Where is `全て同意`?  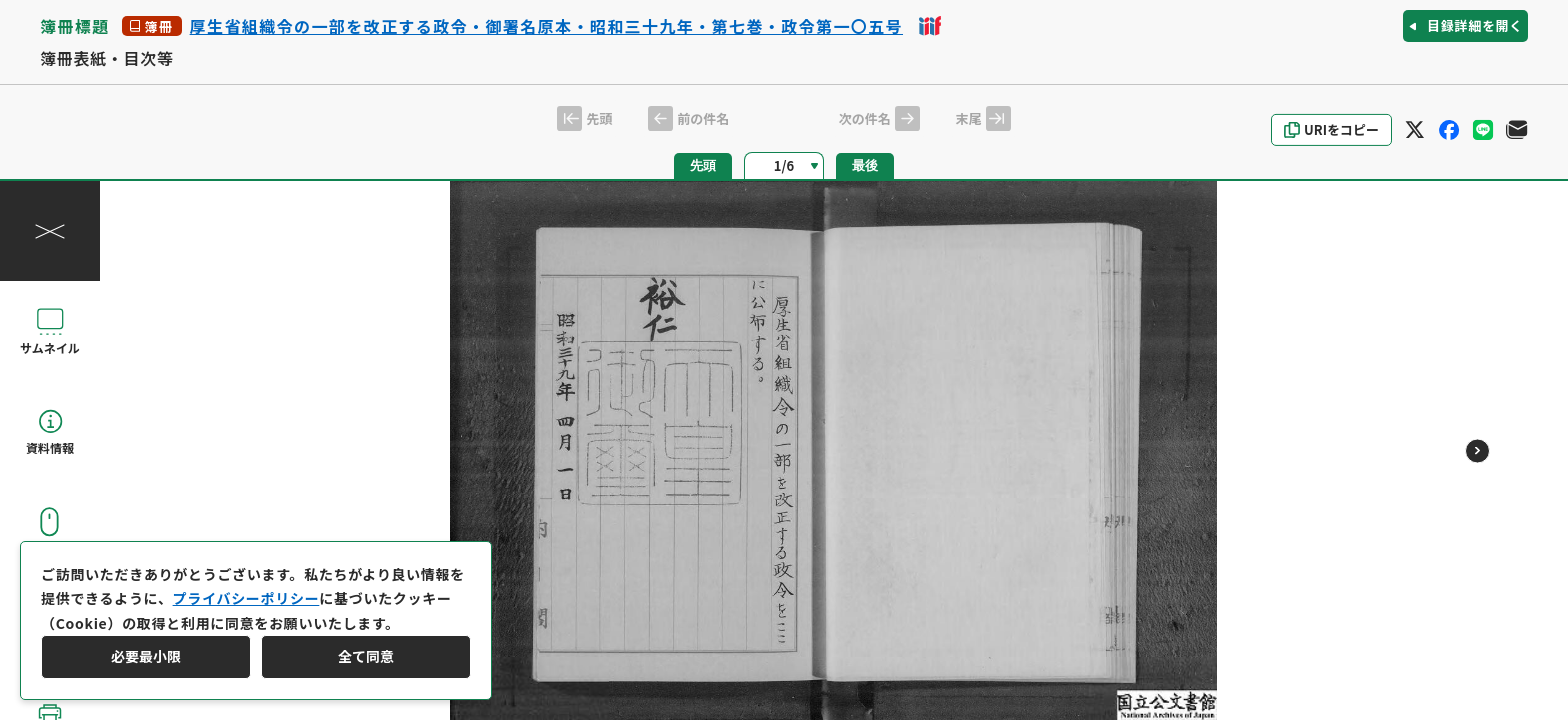 全て同意 is located at coordinates (366, 656).